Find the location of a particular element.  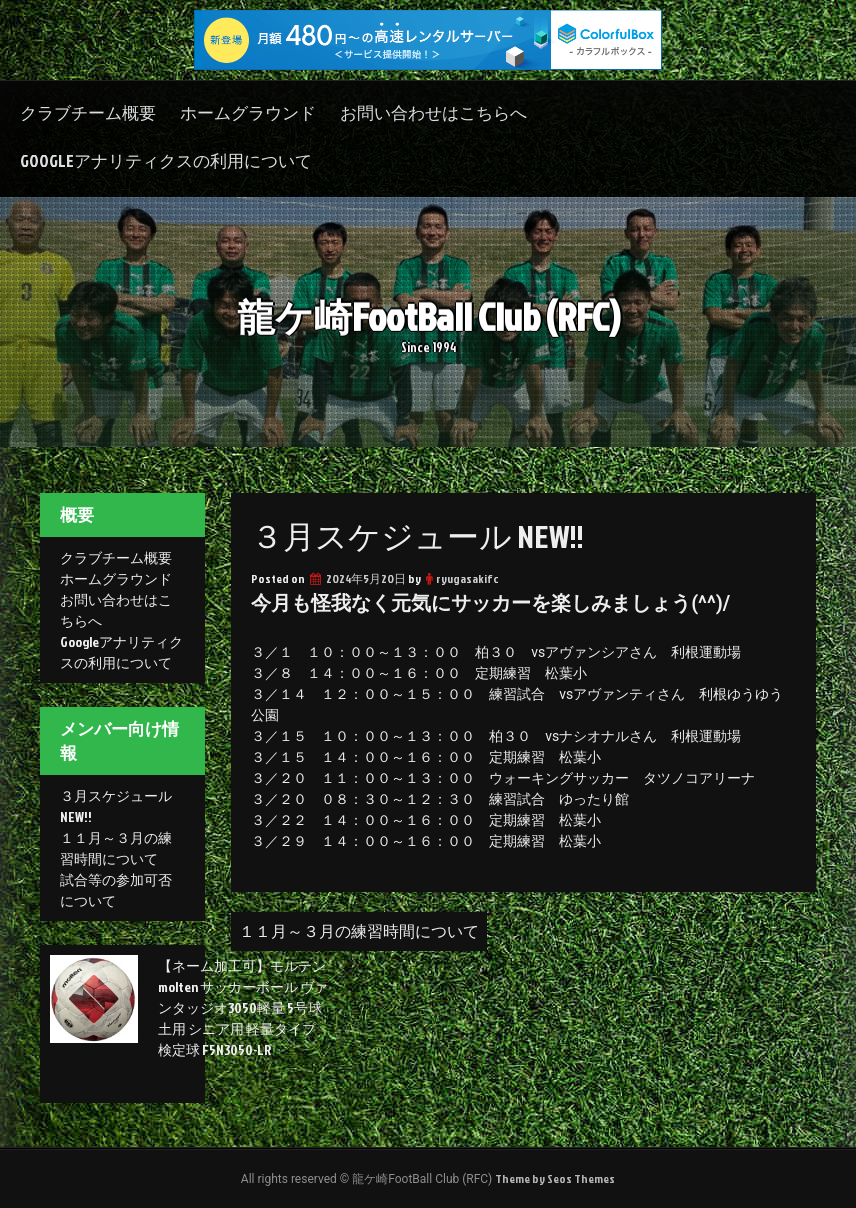

お問い合わせはこちらへ is located at coordinates (433, 112).